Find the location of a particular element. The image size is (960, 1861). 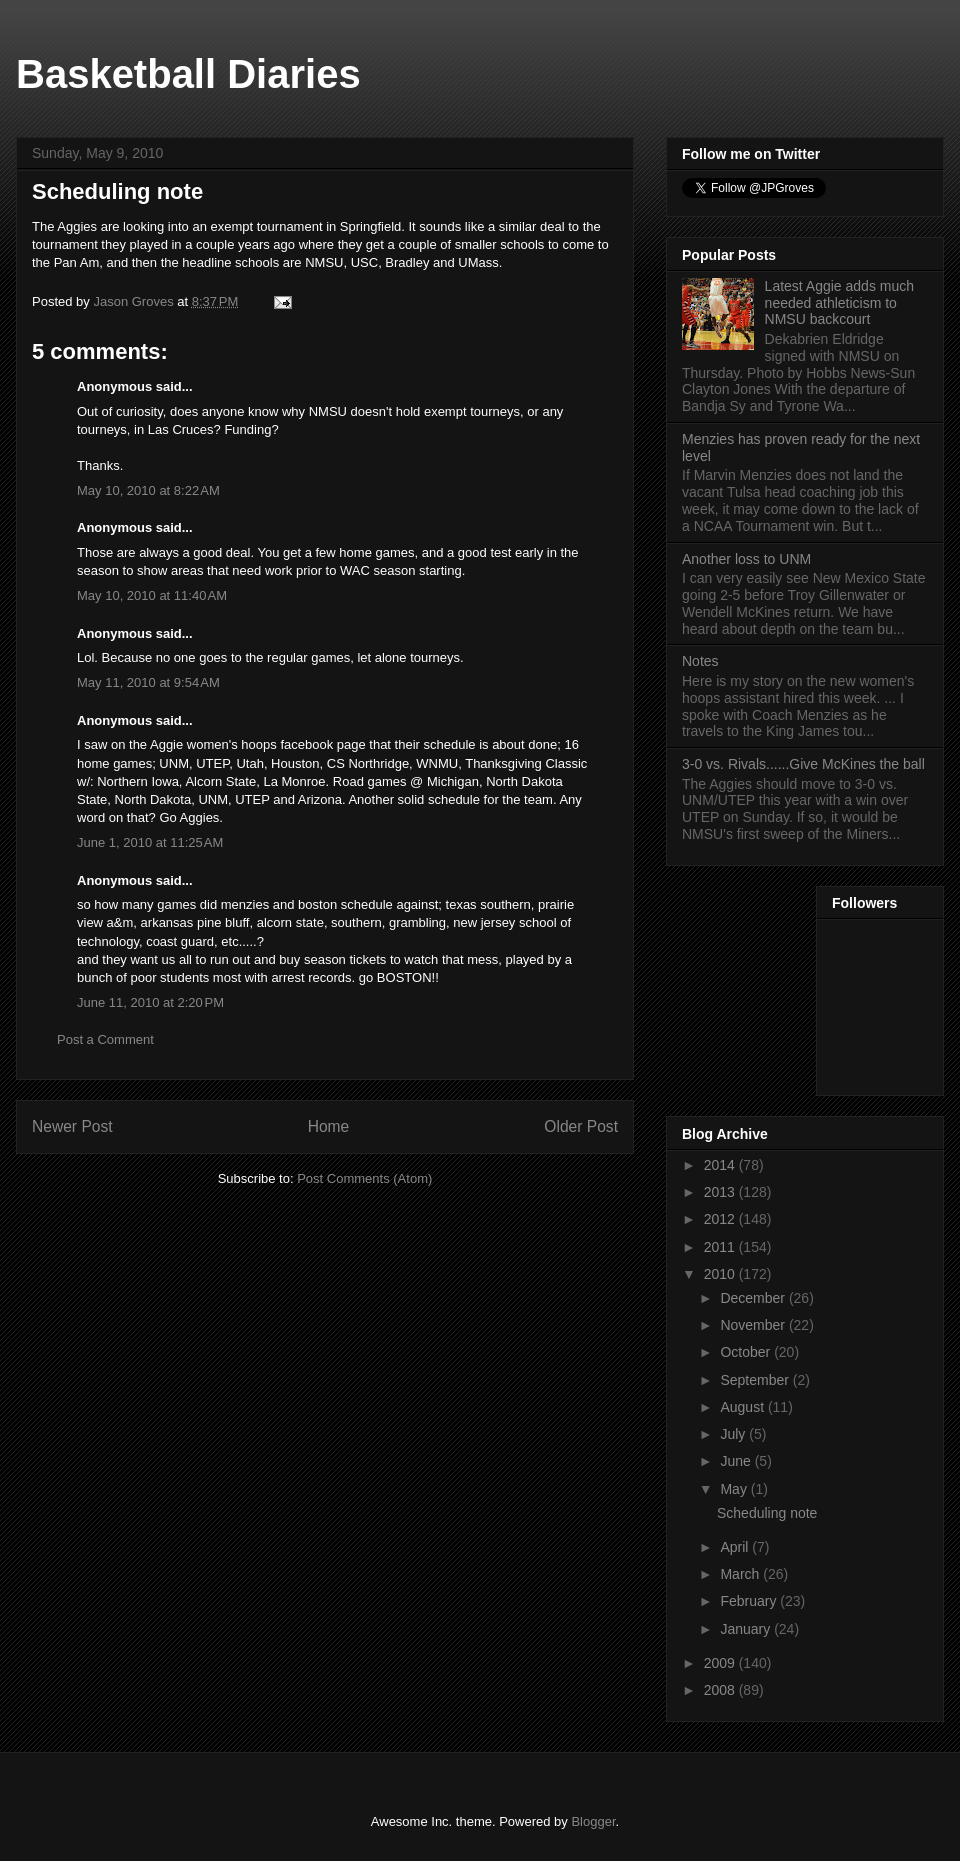

Latest Aggie adds much needed athleticism to NMSU backcourt is located at coordinates (839, 303).